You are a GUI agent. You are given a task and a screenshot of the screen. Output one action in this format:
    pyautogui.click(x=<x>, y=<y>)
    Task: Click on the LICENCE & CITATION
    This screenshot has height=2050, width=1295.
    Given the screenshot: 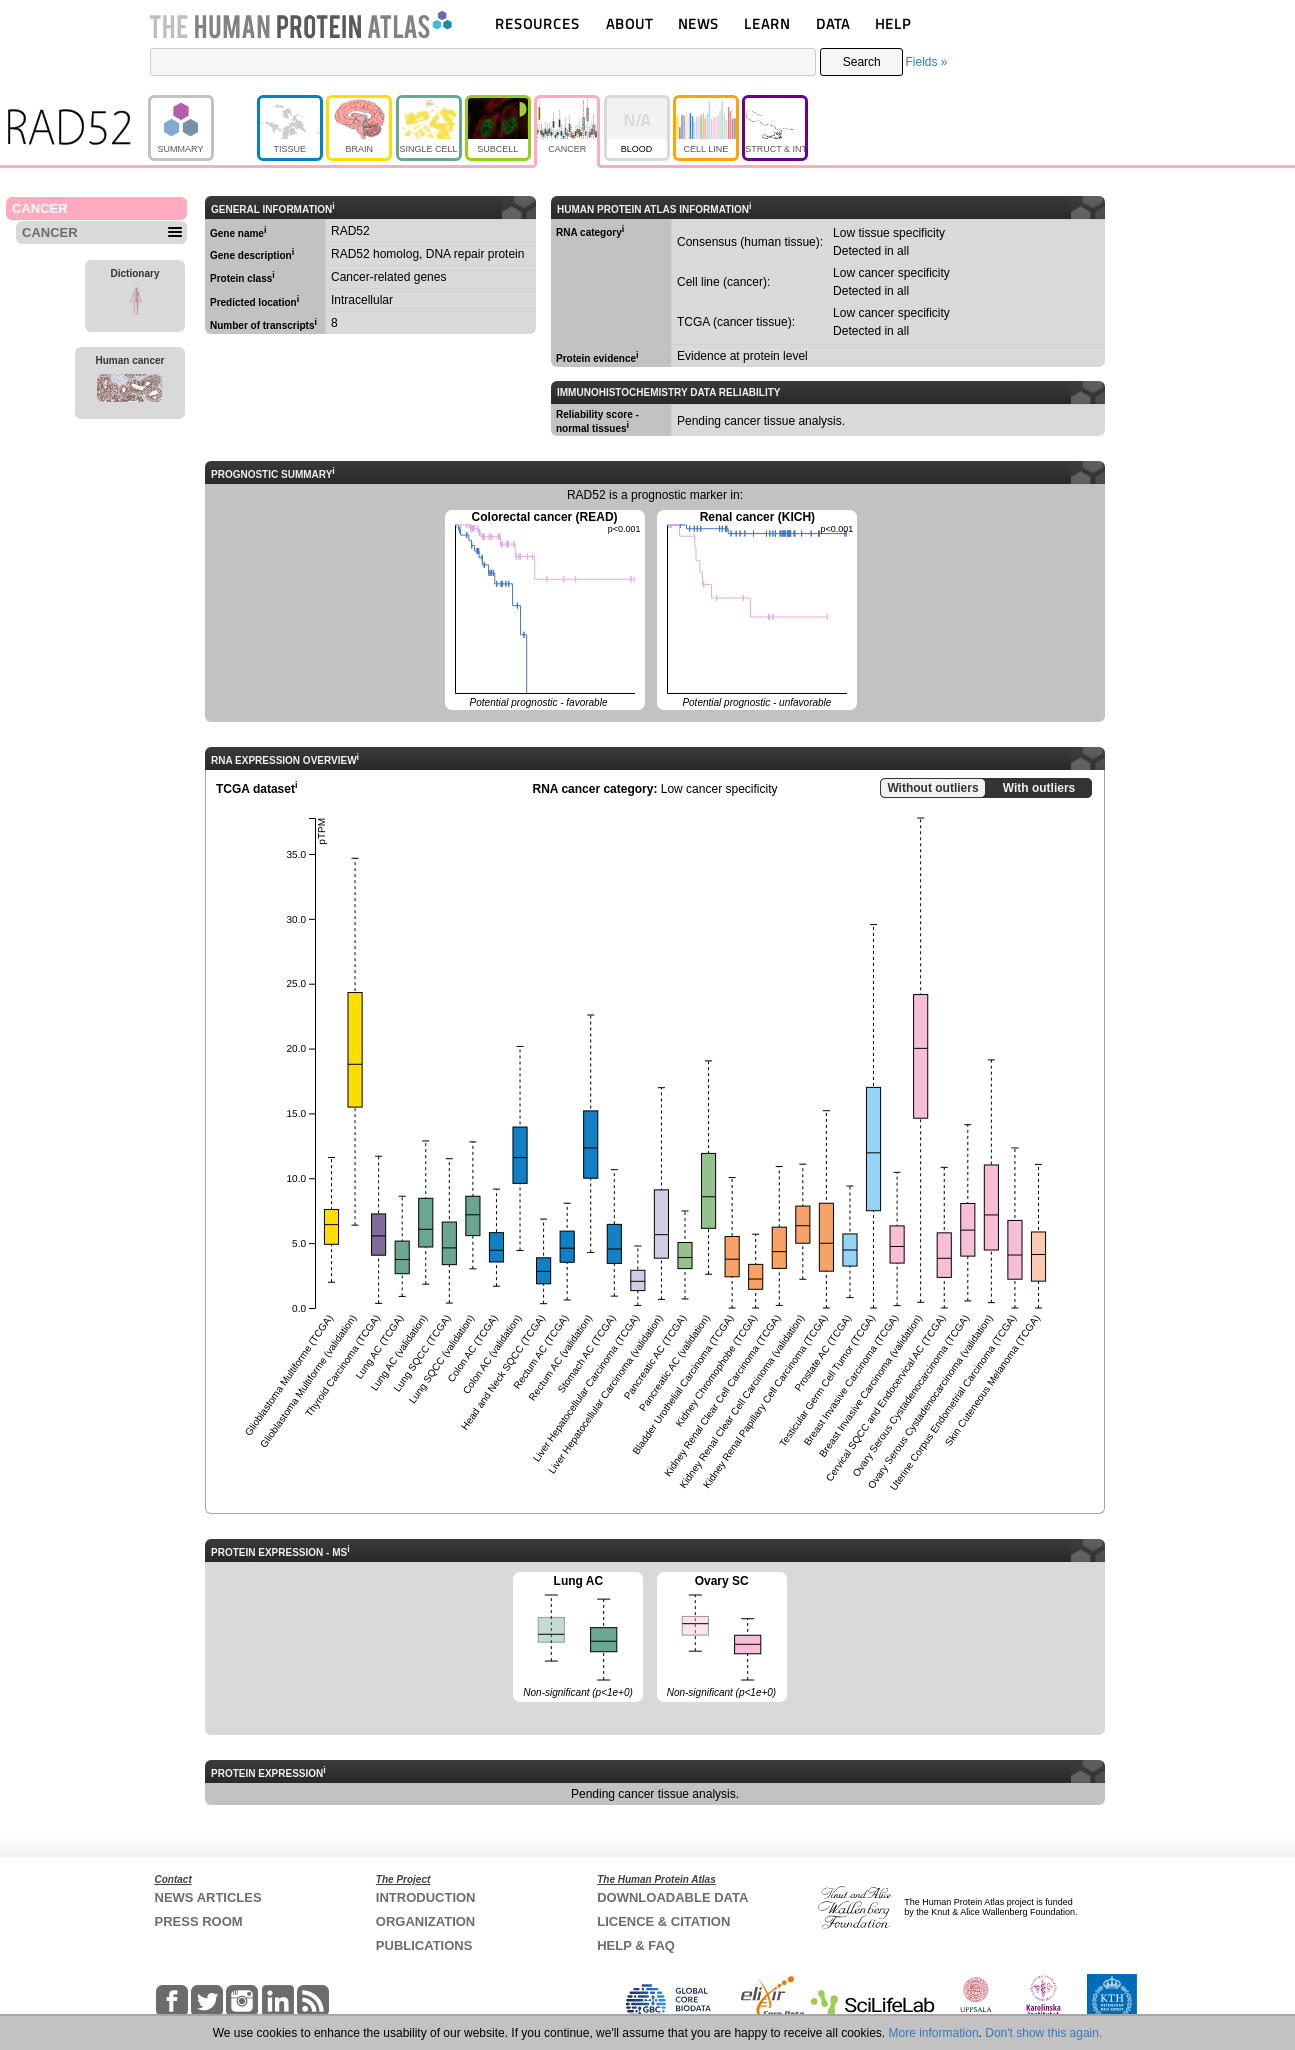 What is the action you would take?
    pyautogui.click(x=663, y=1921)
    